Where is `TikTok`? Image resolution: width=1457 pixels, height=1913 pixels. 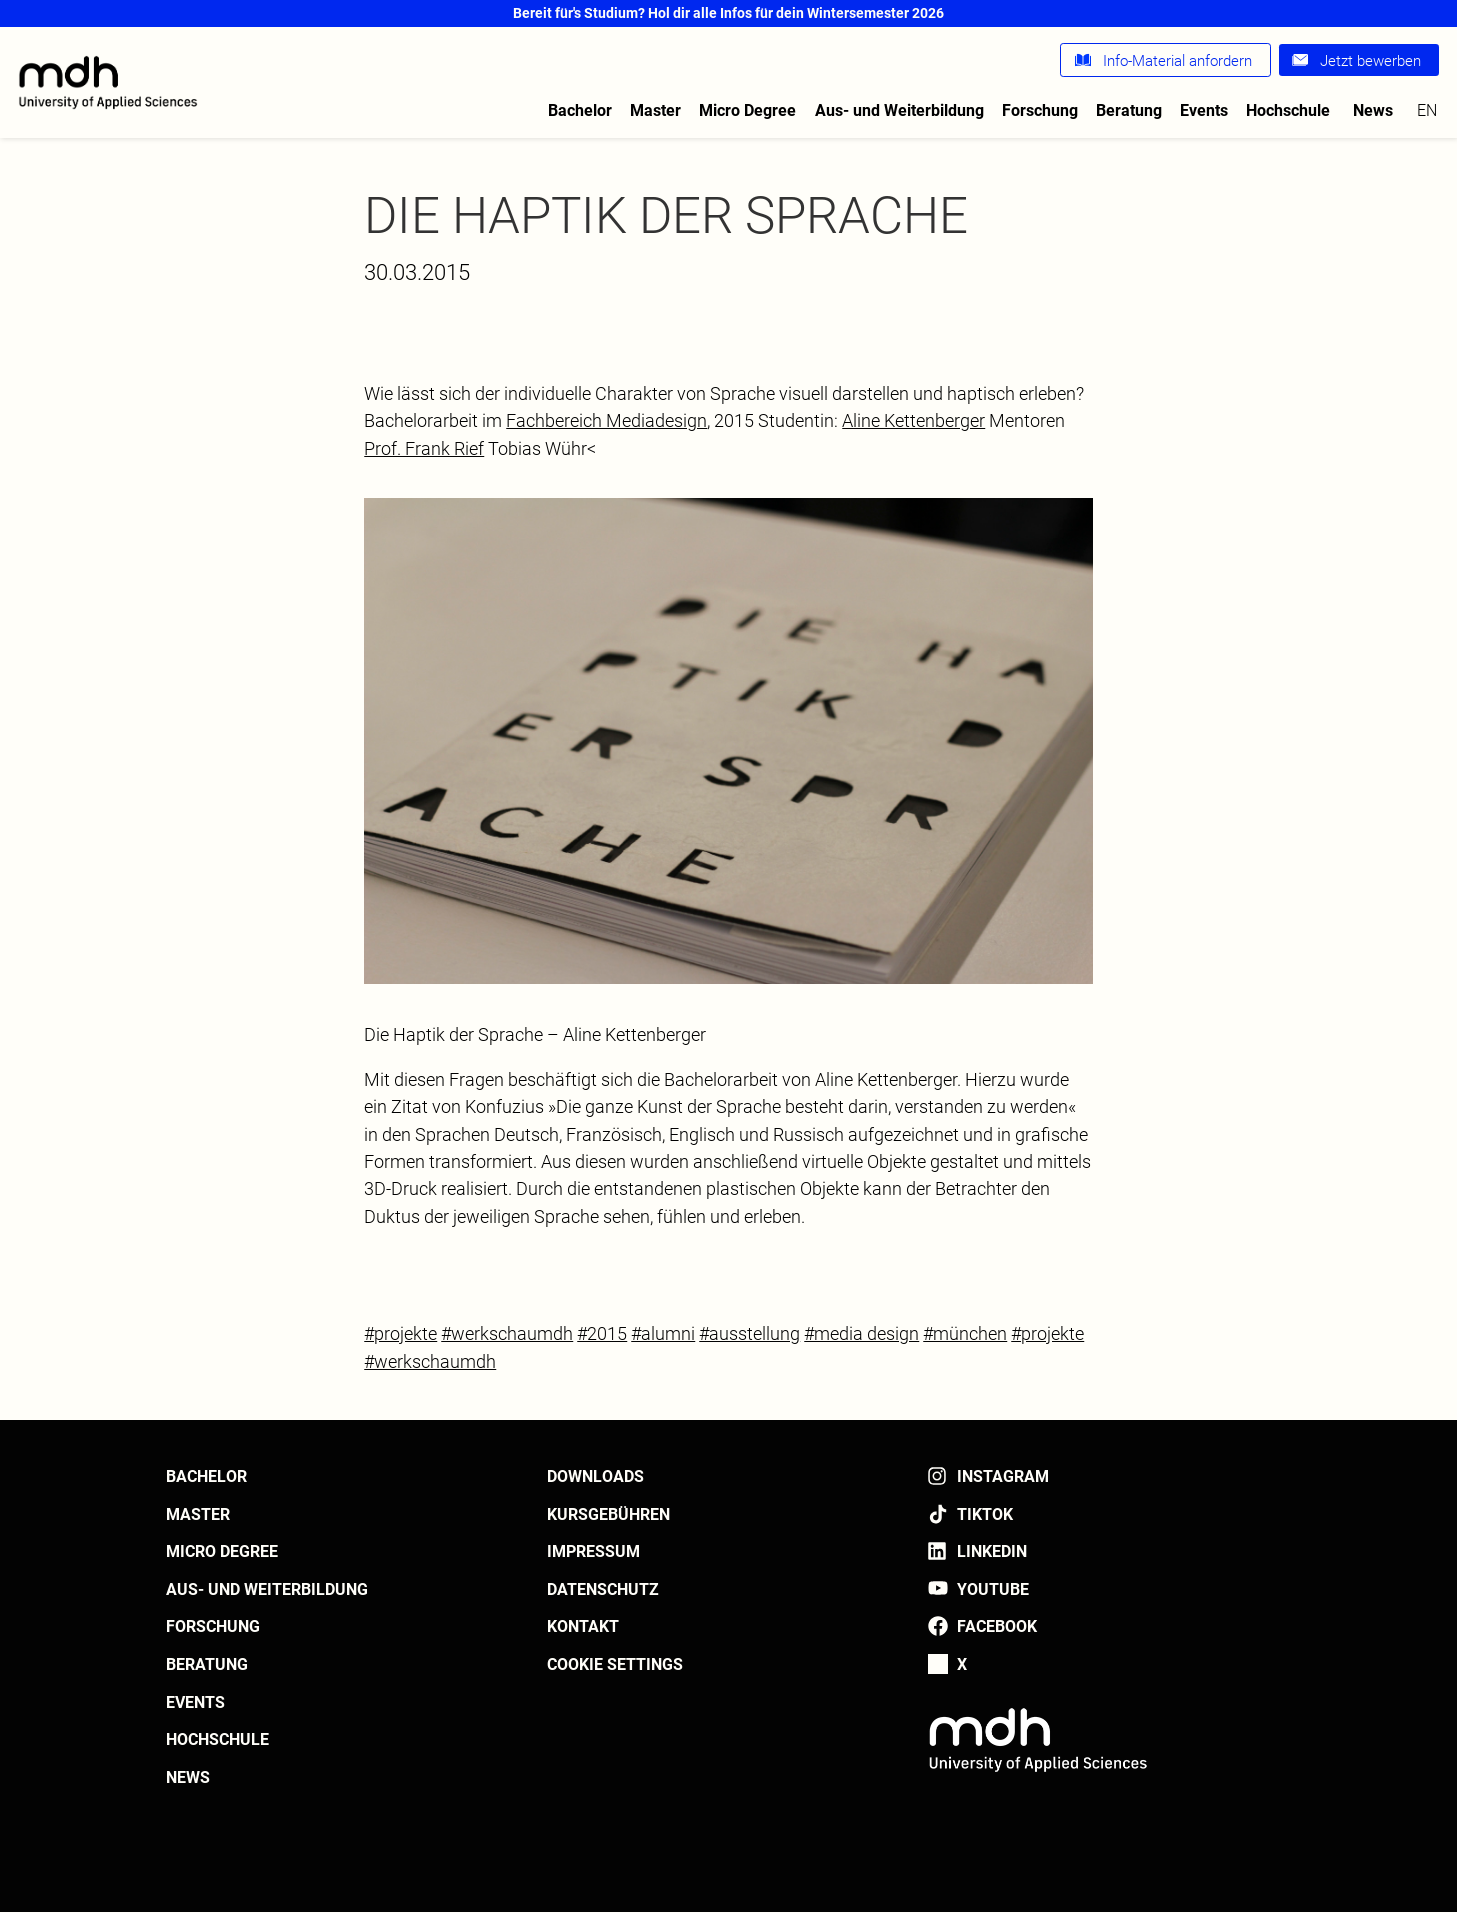
TikTok is located at coordinates (985, 1514).